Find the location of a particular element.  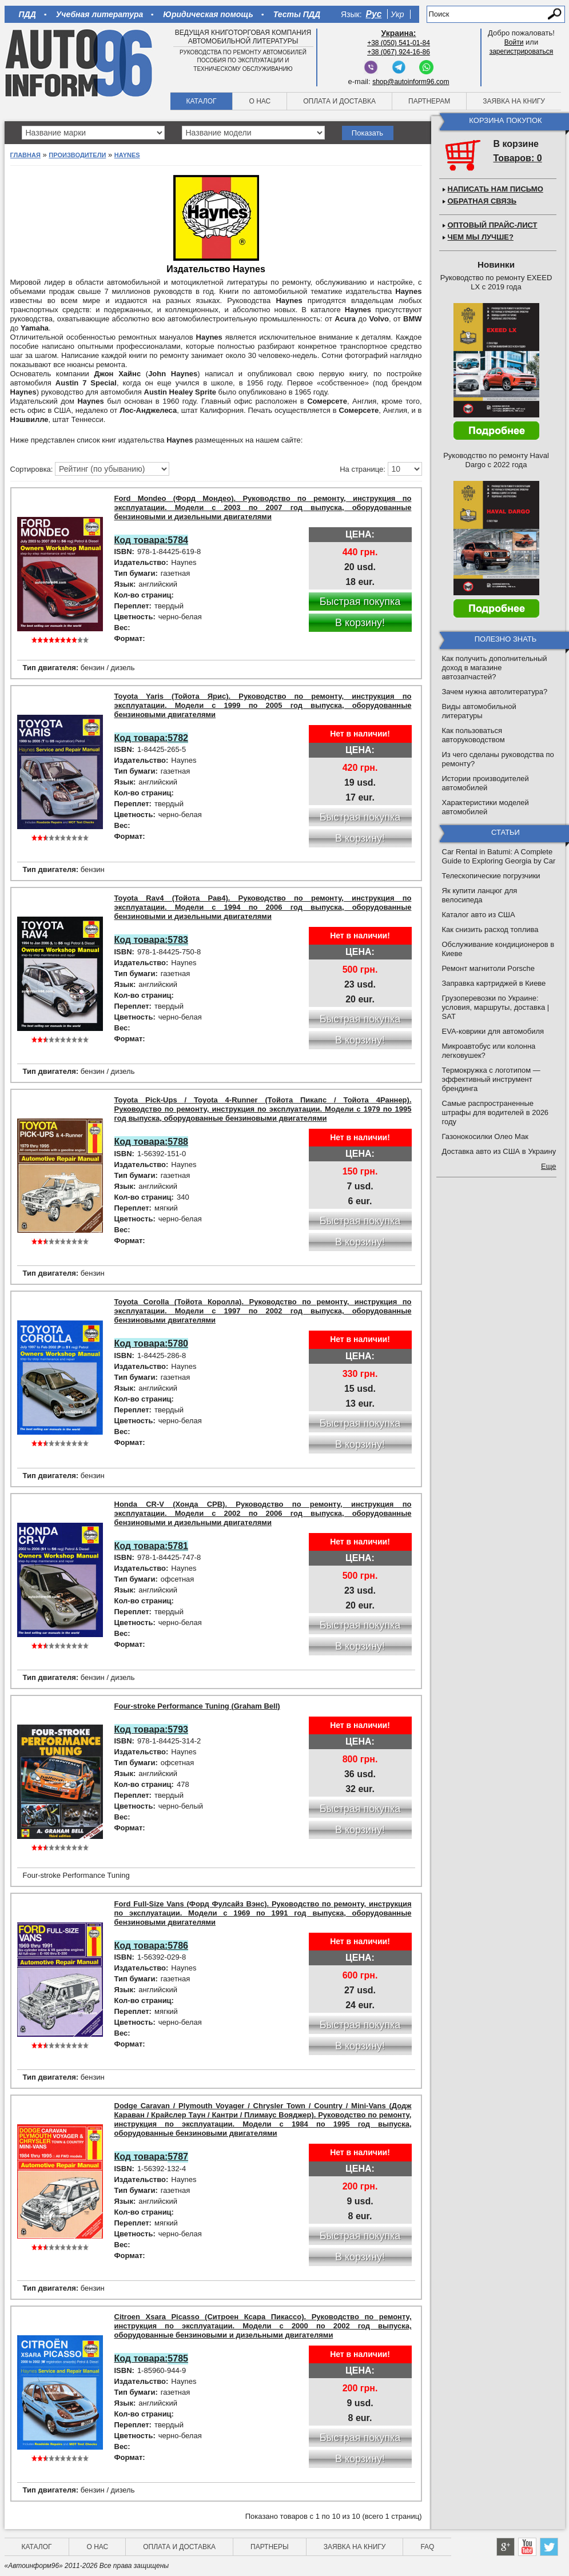

Быстрая покупка is located at coordinates (360, 601).